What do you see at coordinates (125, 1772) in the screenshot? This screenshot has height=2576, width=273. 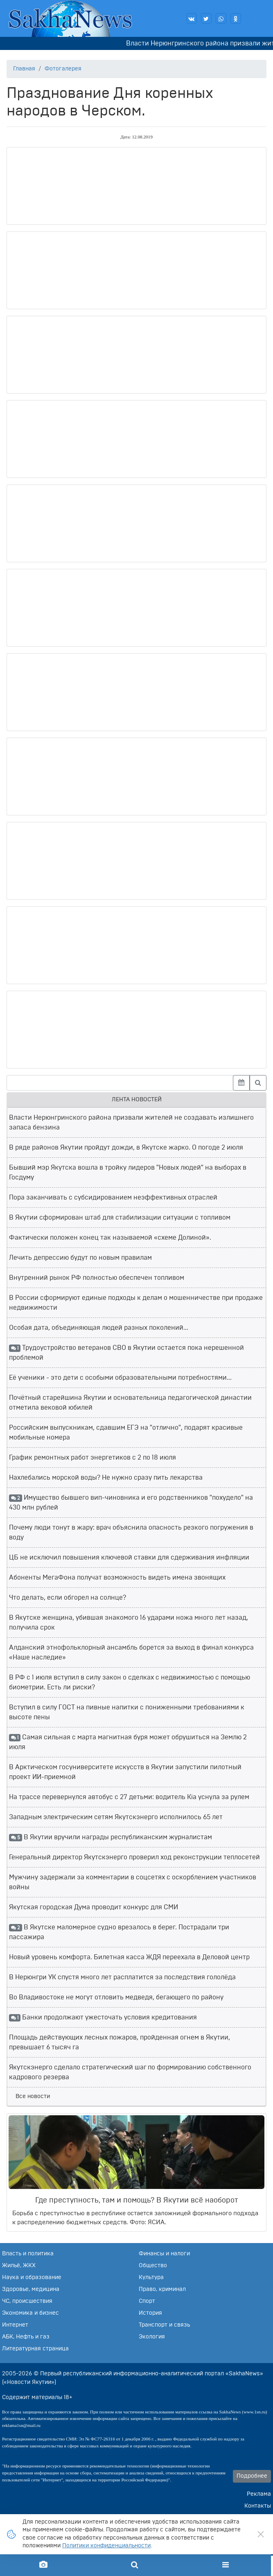 I see `В Арктическом госуниверситете искусств в Якутии запустили пилотный проект ИИ-приемной` at bounding box center [125, 1772].